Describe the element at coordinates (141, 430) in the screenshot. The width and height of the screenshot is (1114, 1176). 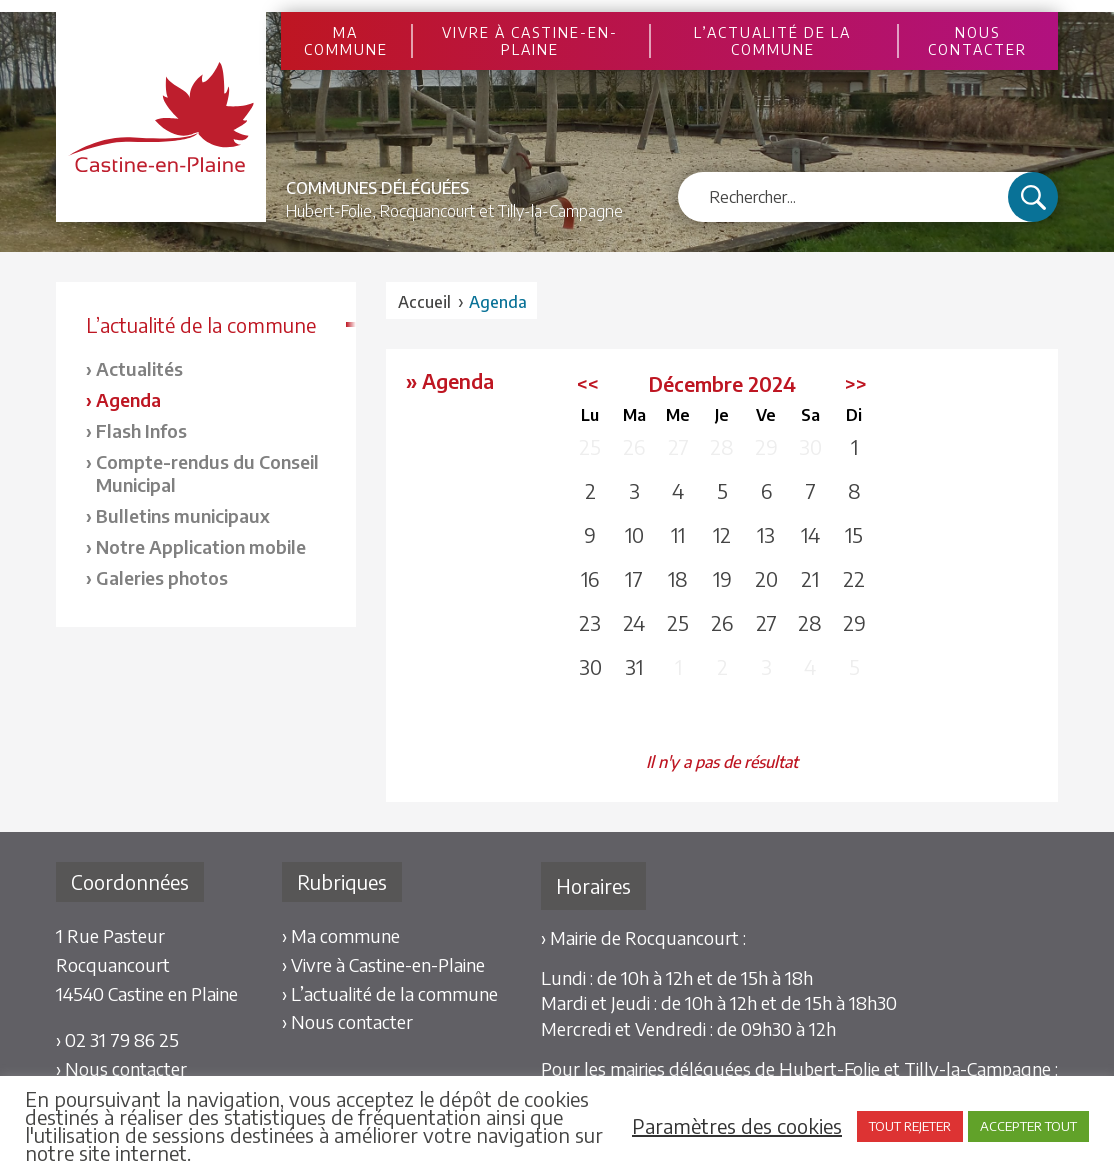
I see `Flash Infos` at that location.